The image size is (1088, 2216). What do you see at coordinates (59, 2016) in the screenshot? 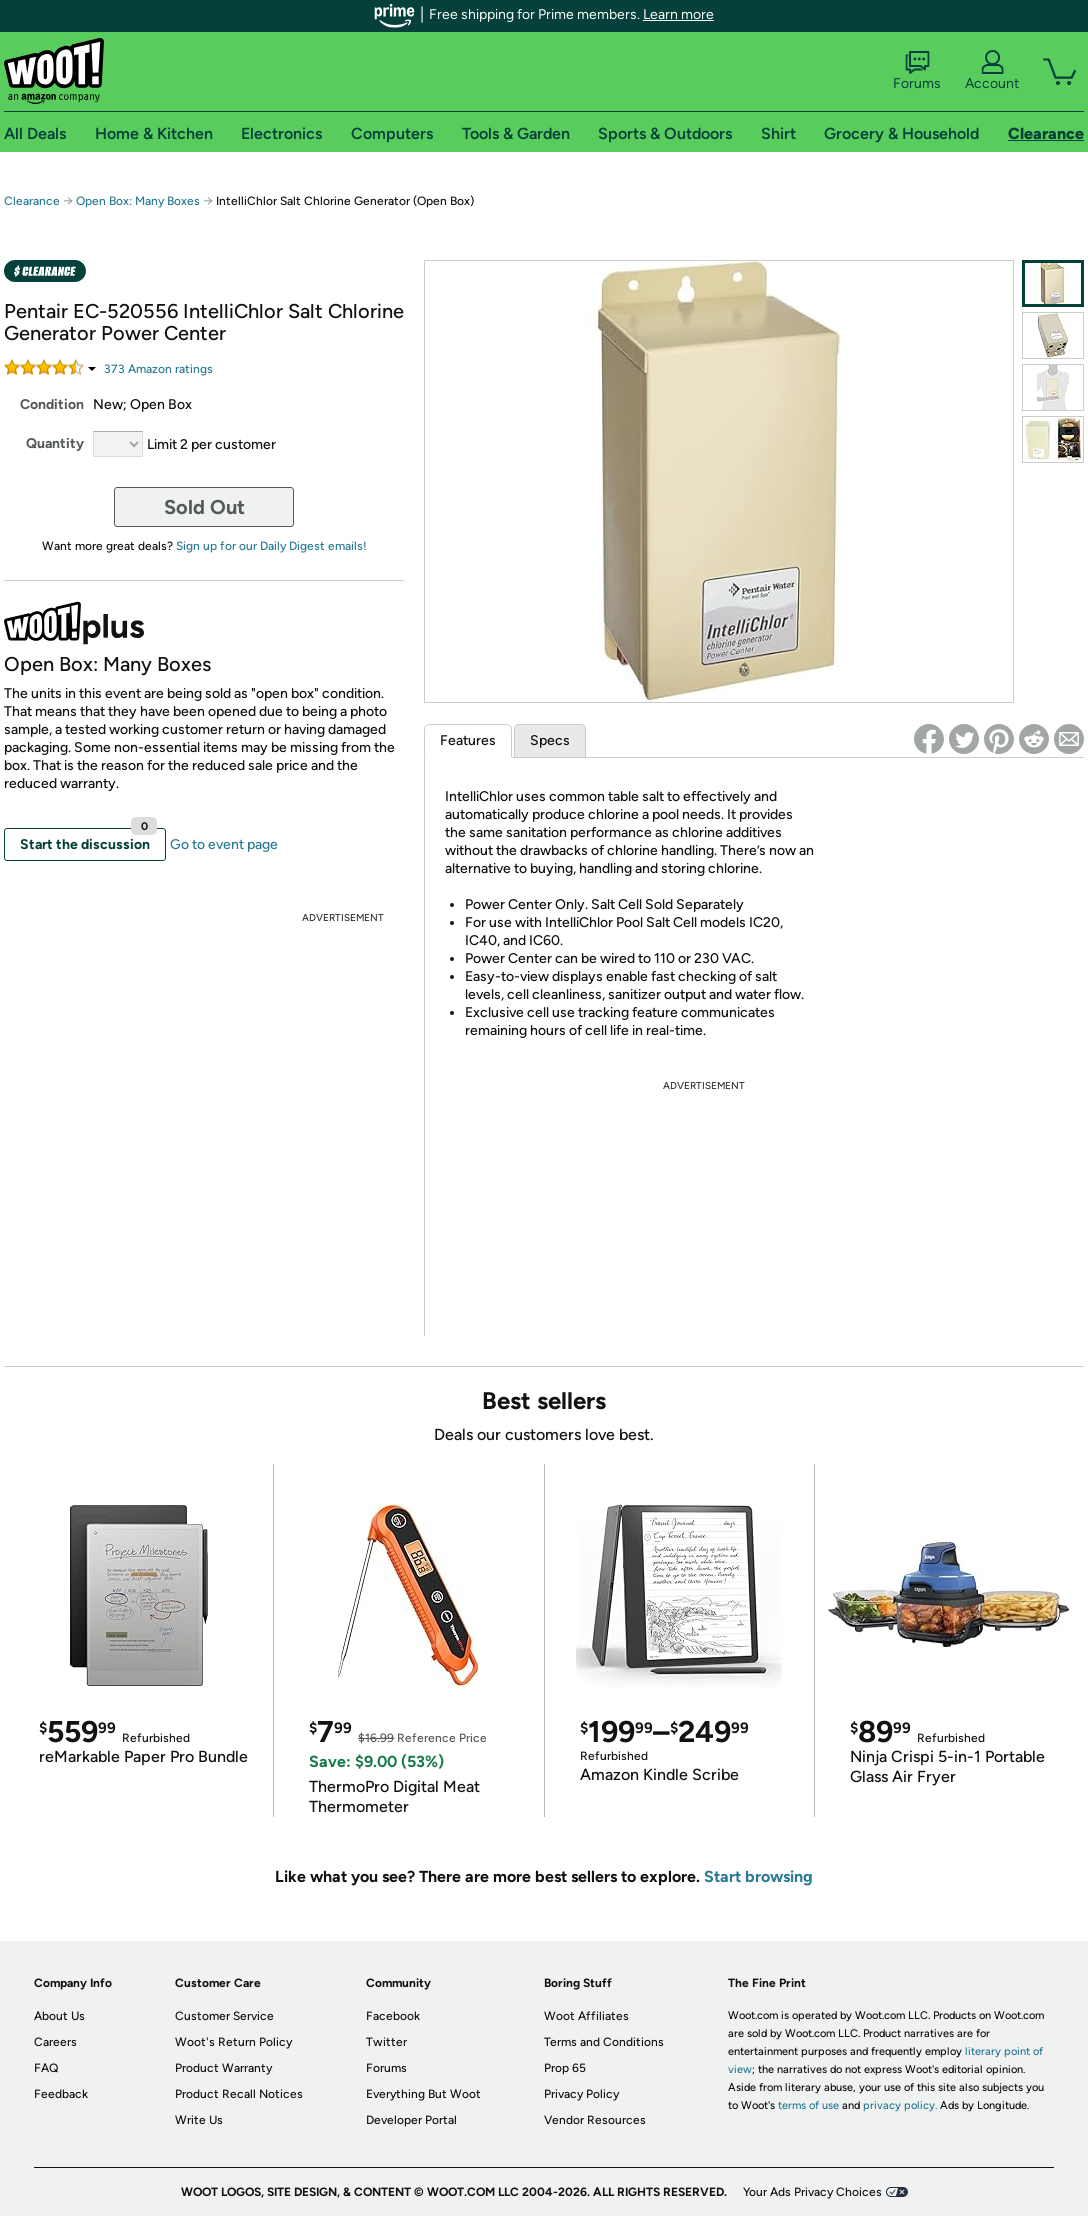
I see `About Us` at bounding box center [59, 2016].